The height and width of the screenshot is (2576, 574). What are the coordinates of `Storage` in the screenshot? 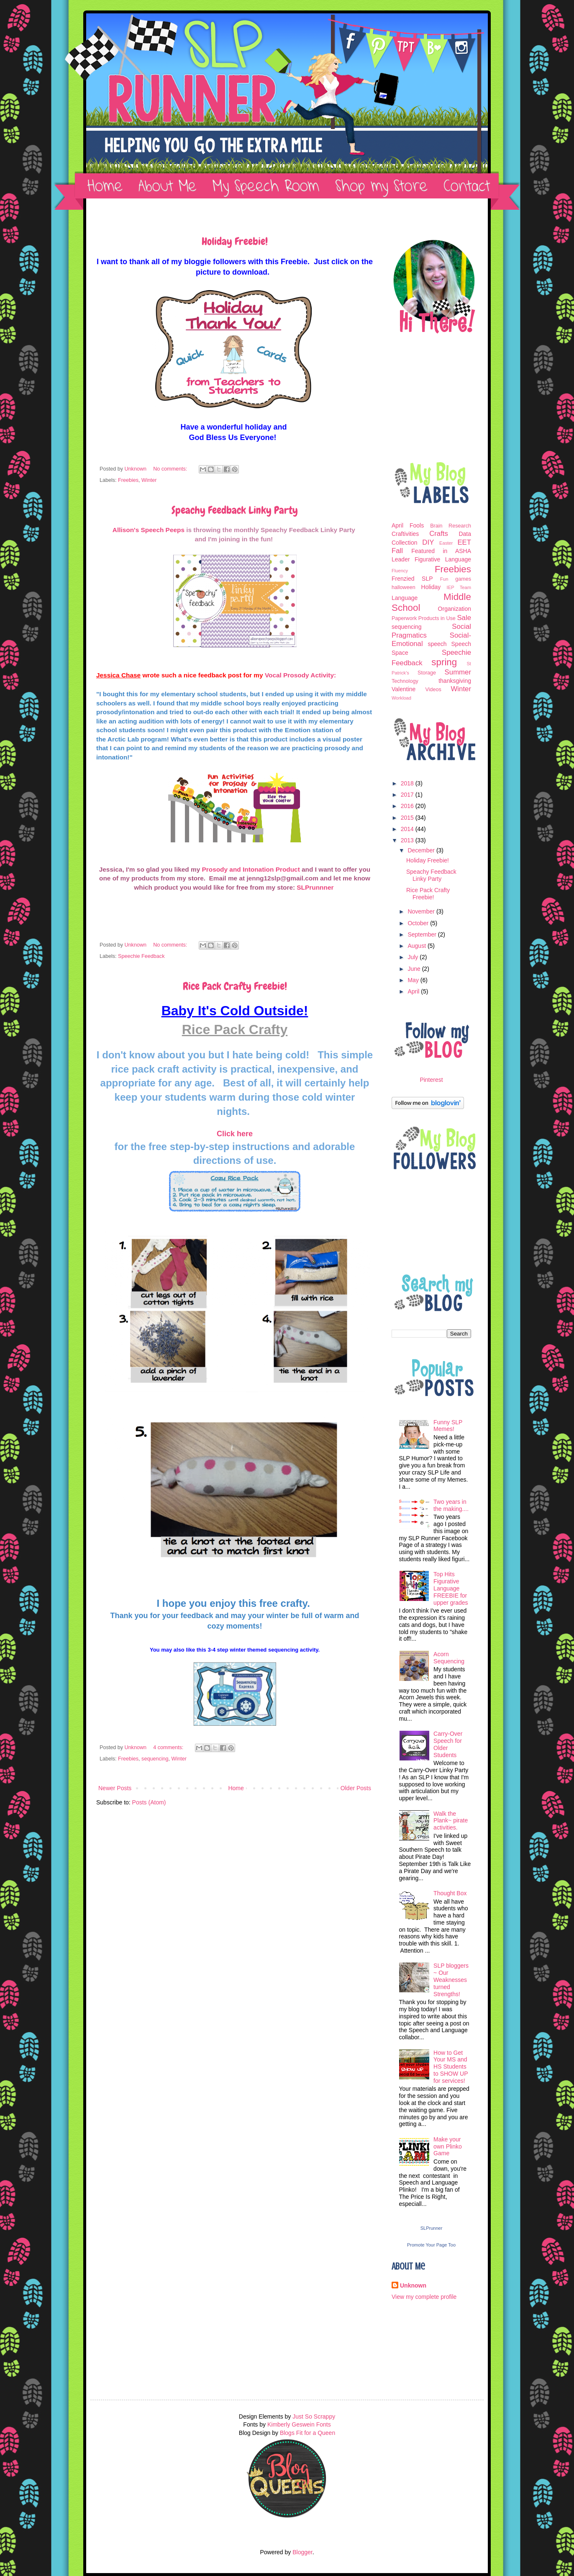 It's located at (427, 673).